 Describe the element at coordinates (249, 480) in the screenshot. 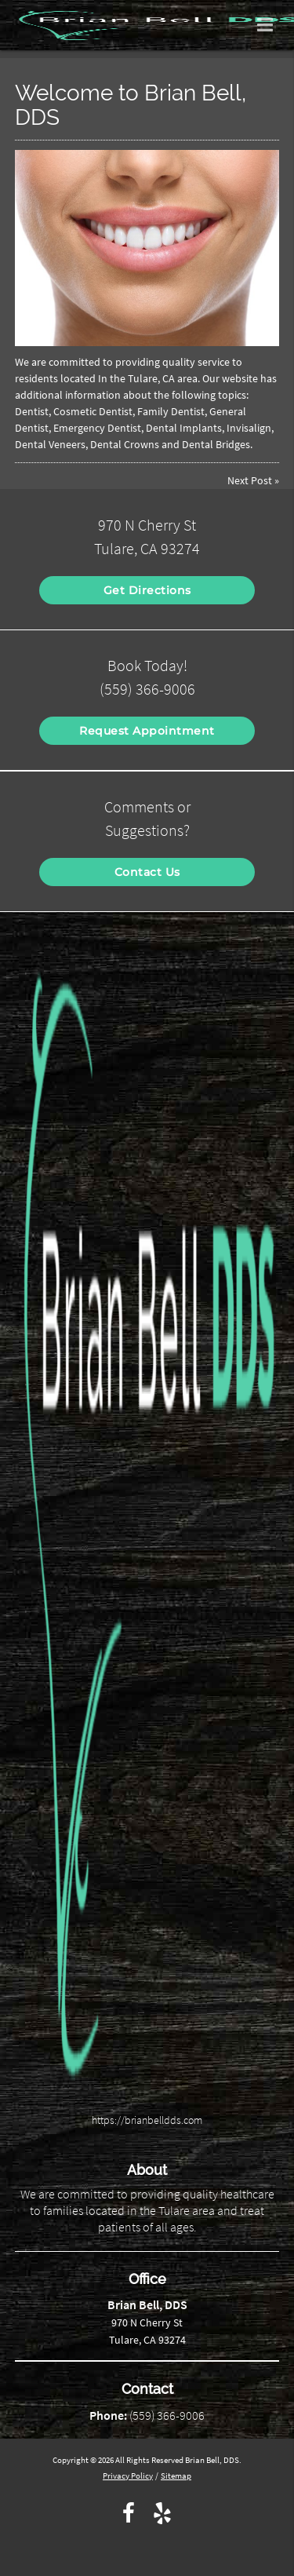

I see `Next Post` at that location.